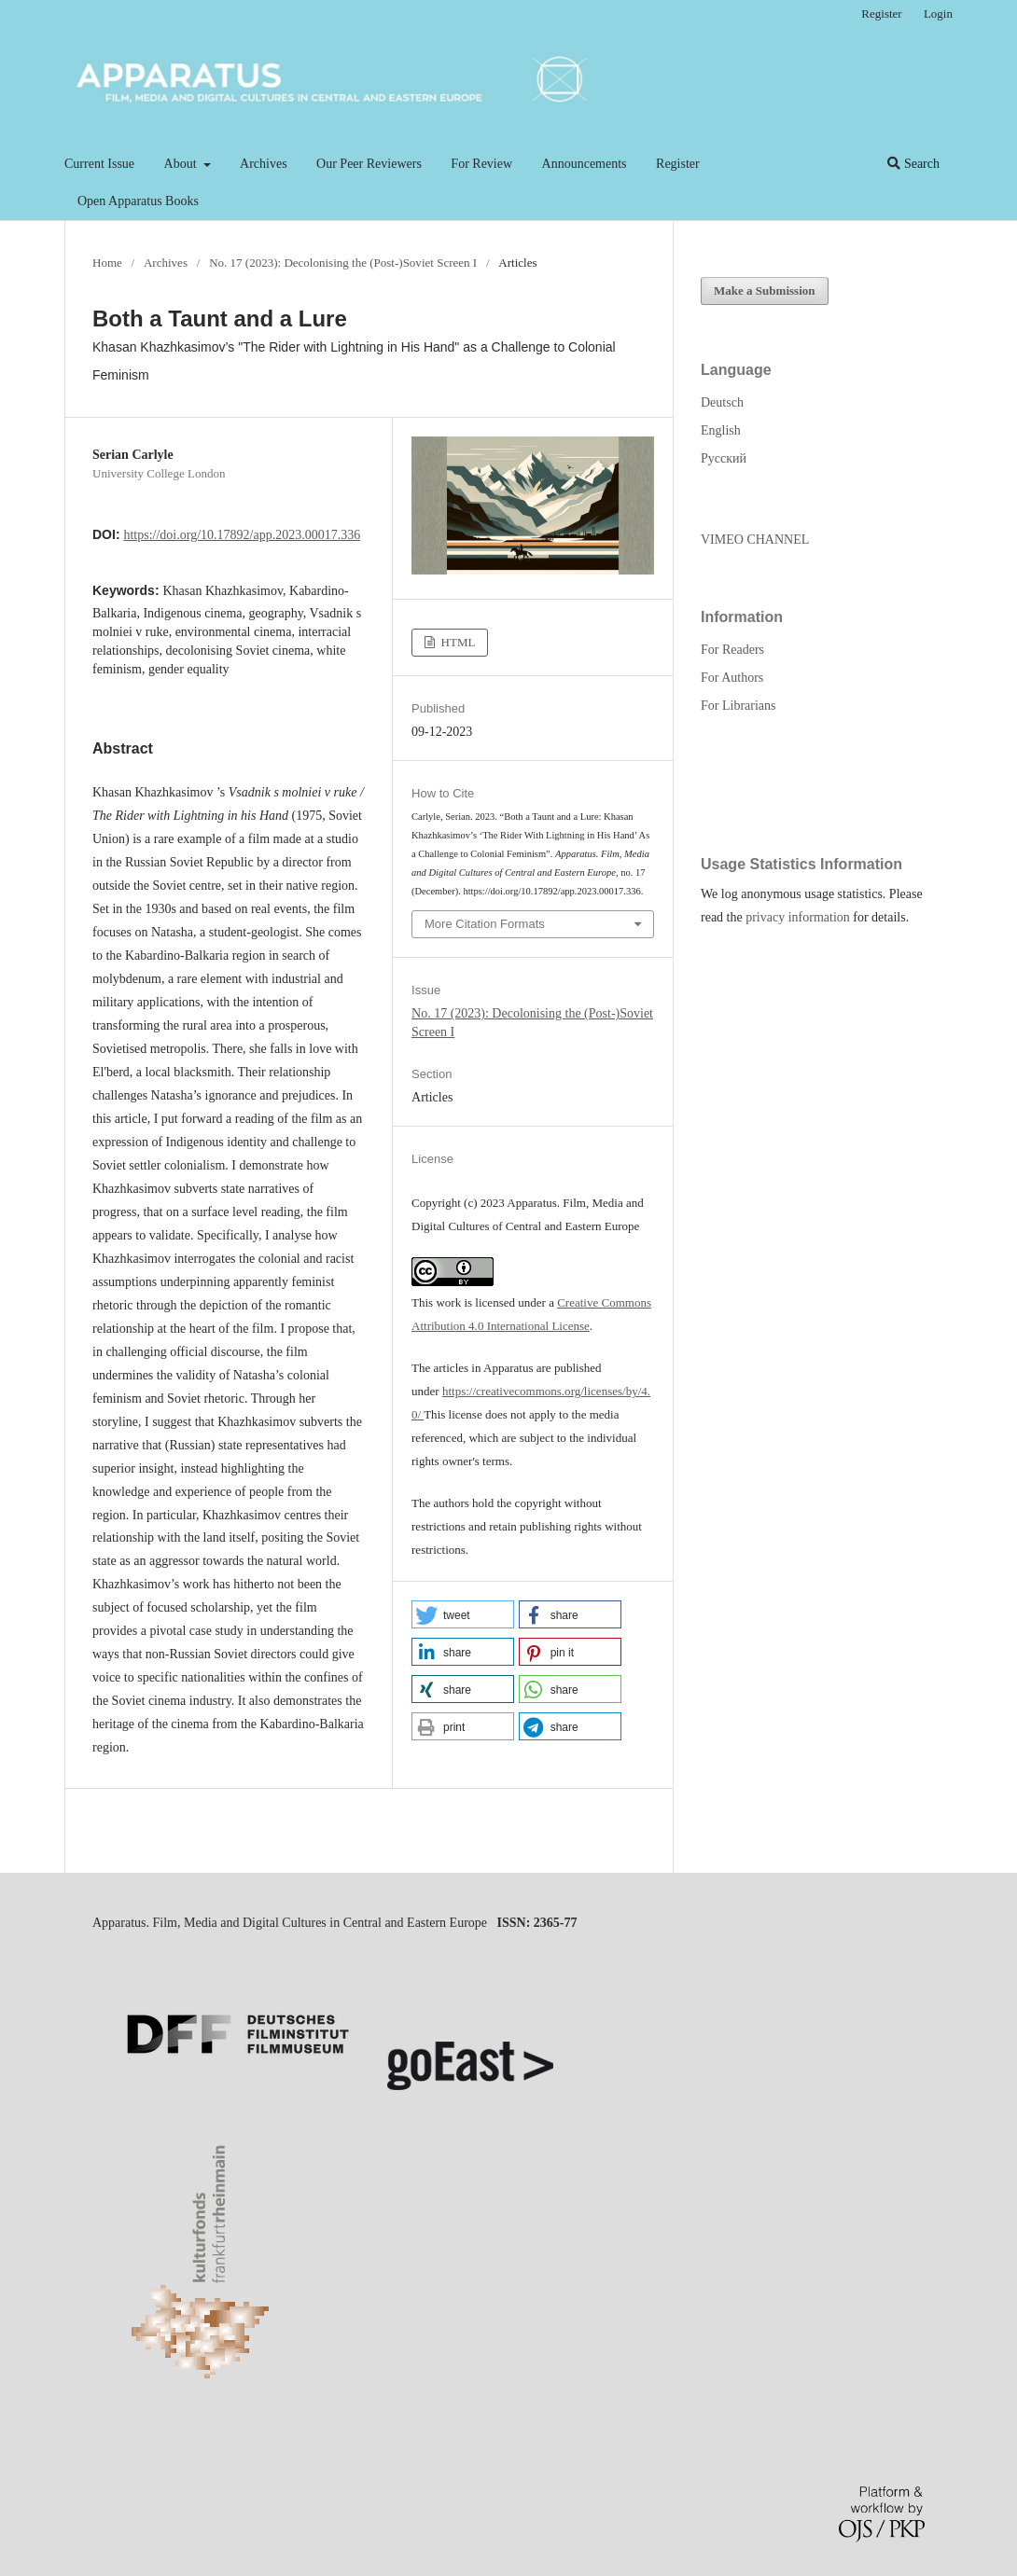 The image size is (1017, 2576). Describe the element at coordinates (722, 402) in the screenshot. I see `Deutsch` at that location.